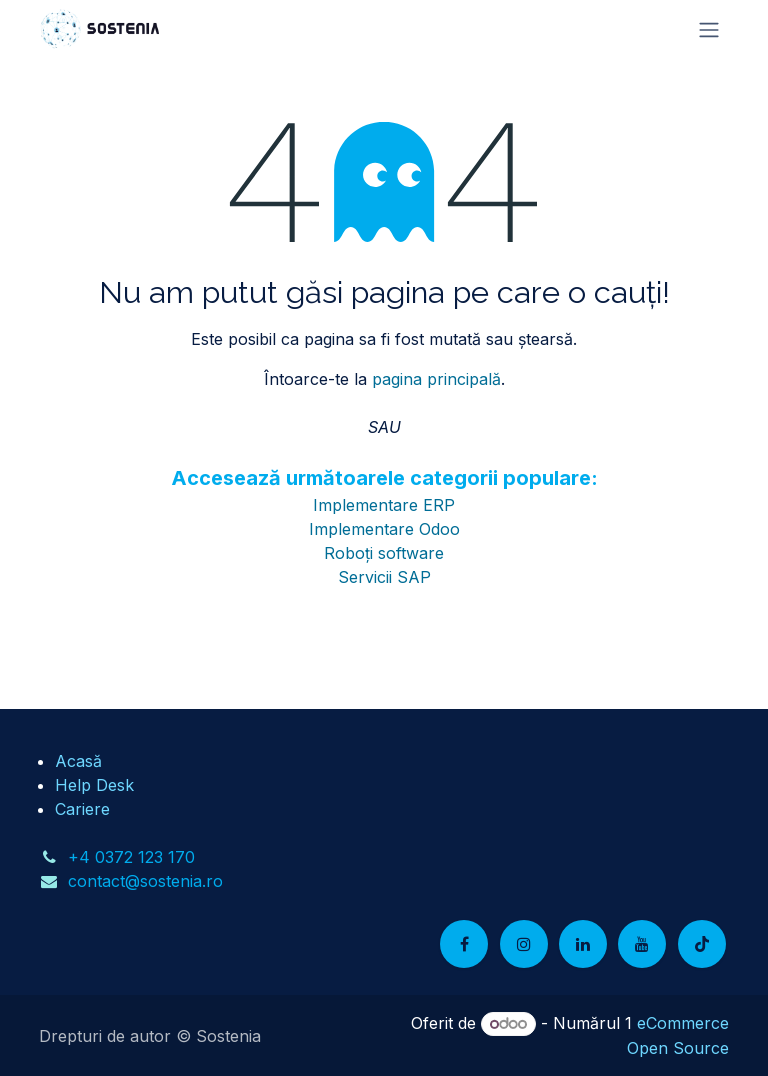 The height and width of the screenshot is (1076, 768). What do you see at coordinates (384, 577) in the screenshot?
I see `Servicii SAP` at bounding box center [384, 577].